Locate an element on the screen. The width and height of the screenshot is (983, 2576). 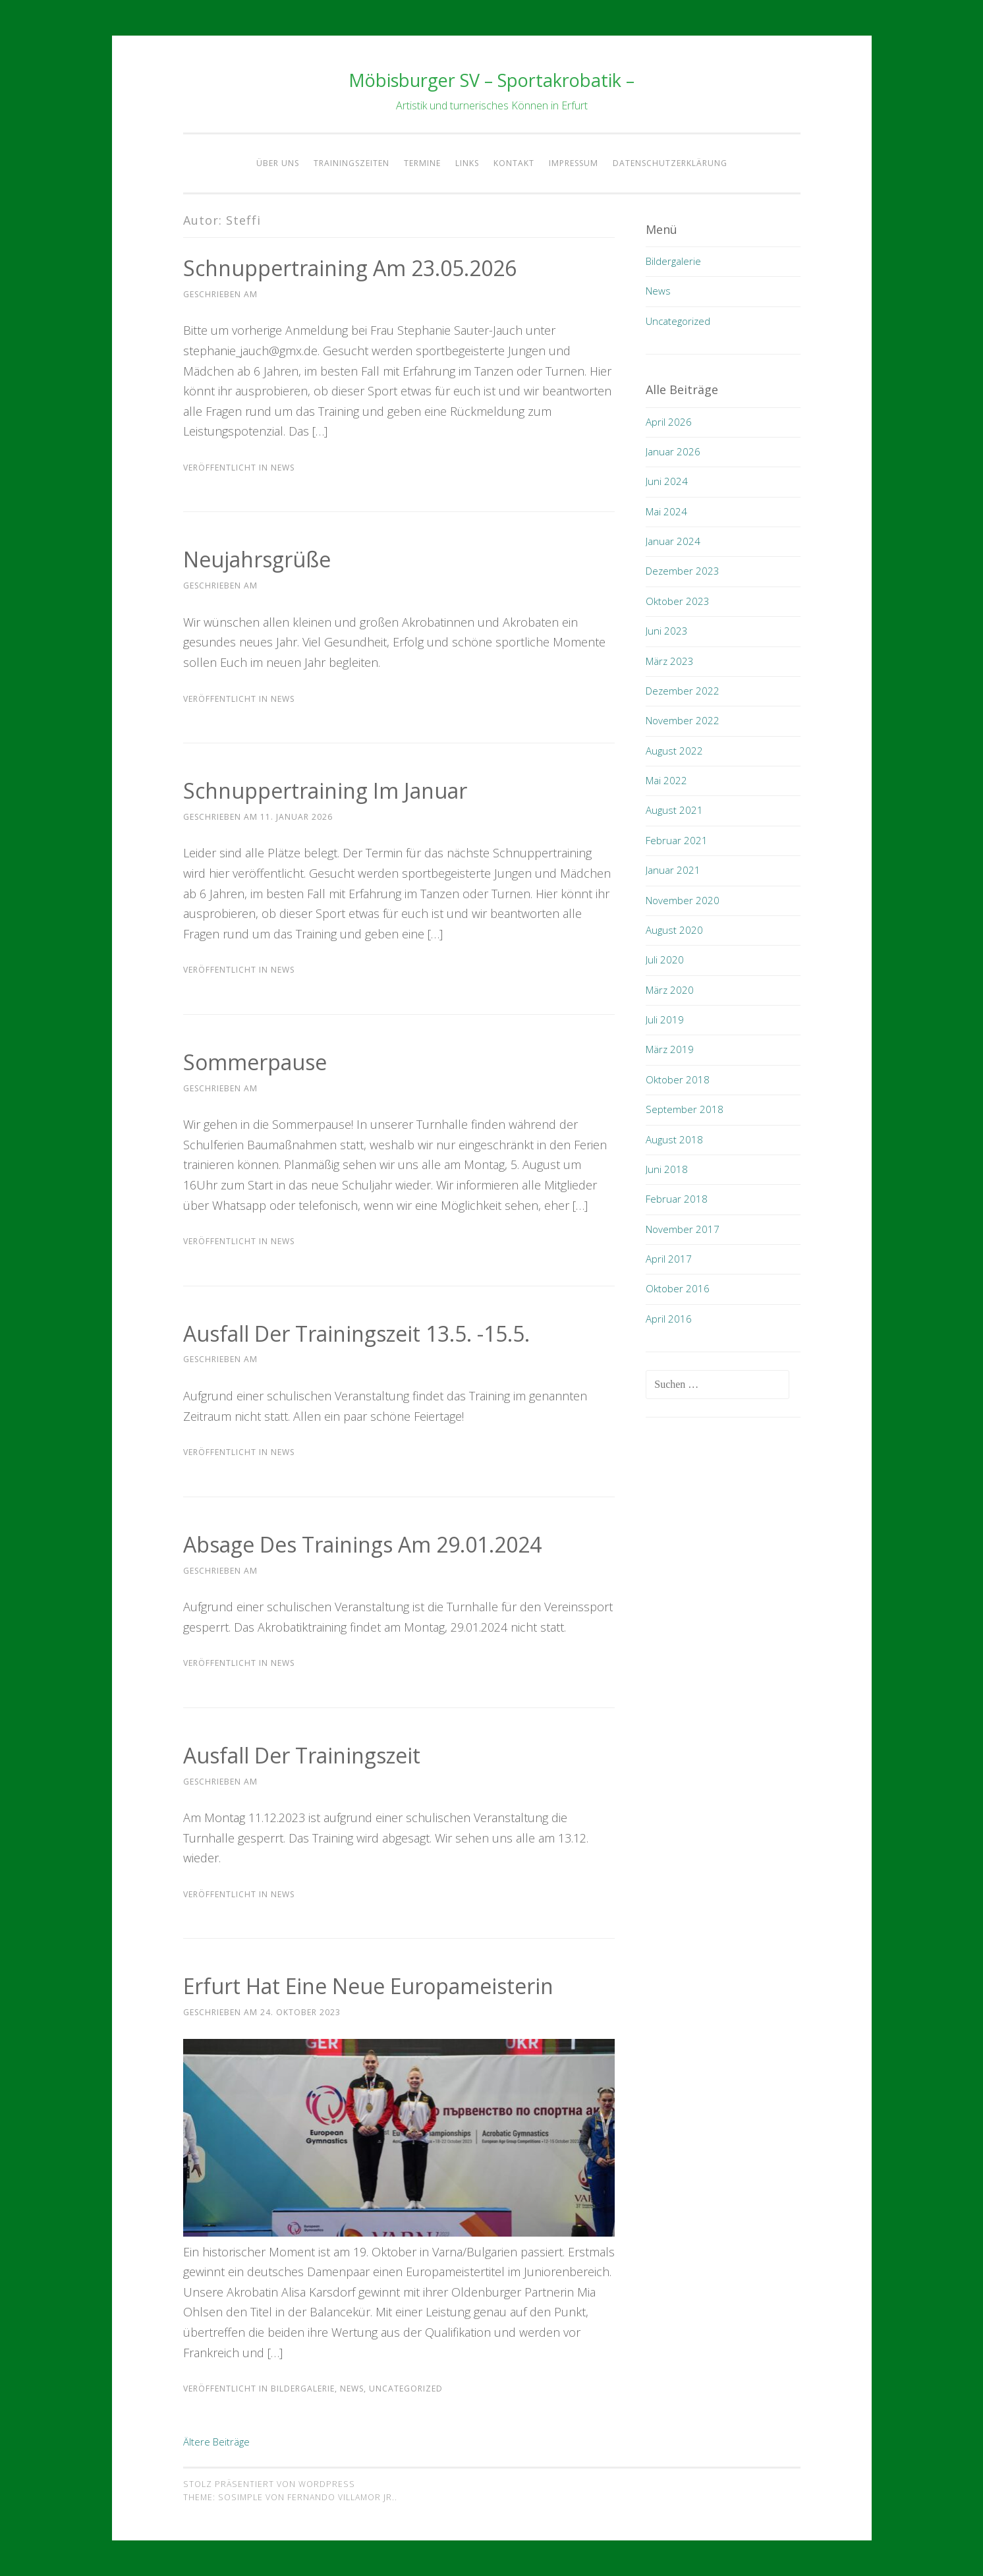
Fernando Villamor Jr. is located at coordinates (341, 2497).